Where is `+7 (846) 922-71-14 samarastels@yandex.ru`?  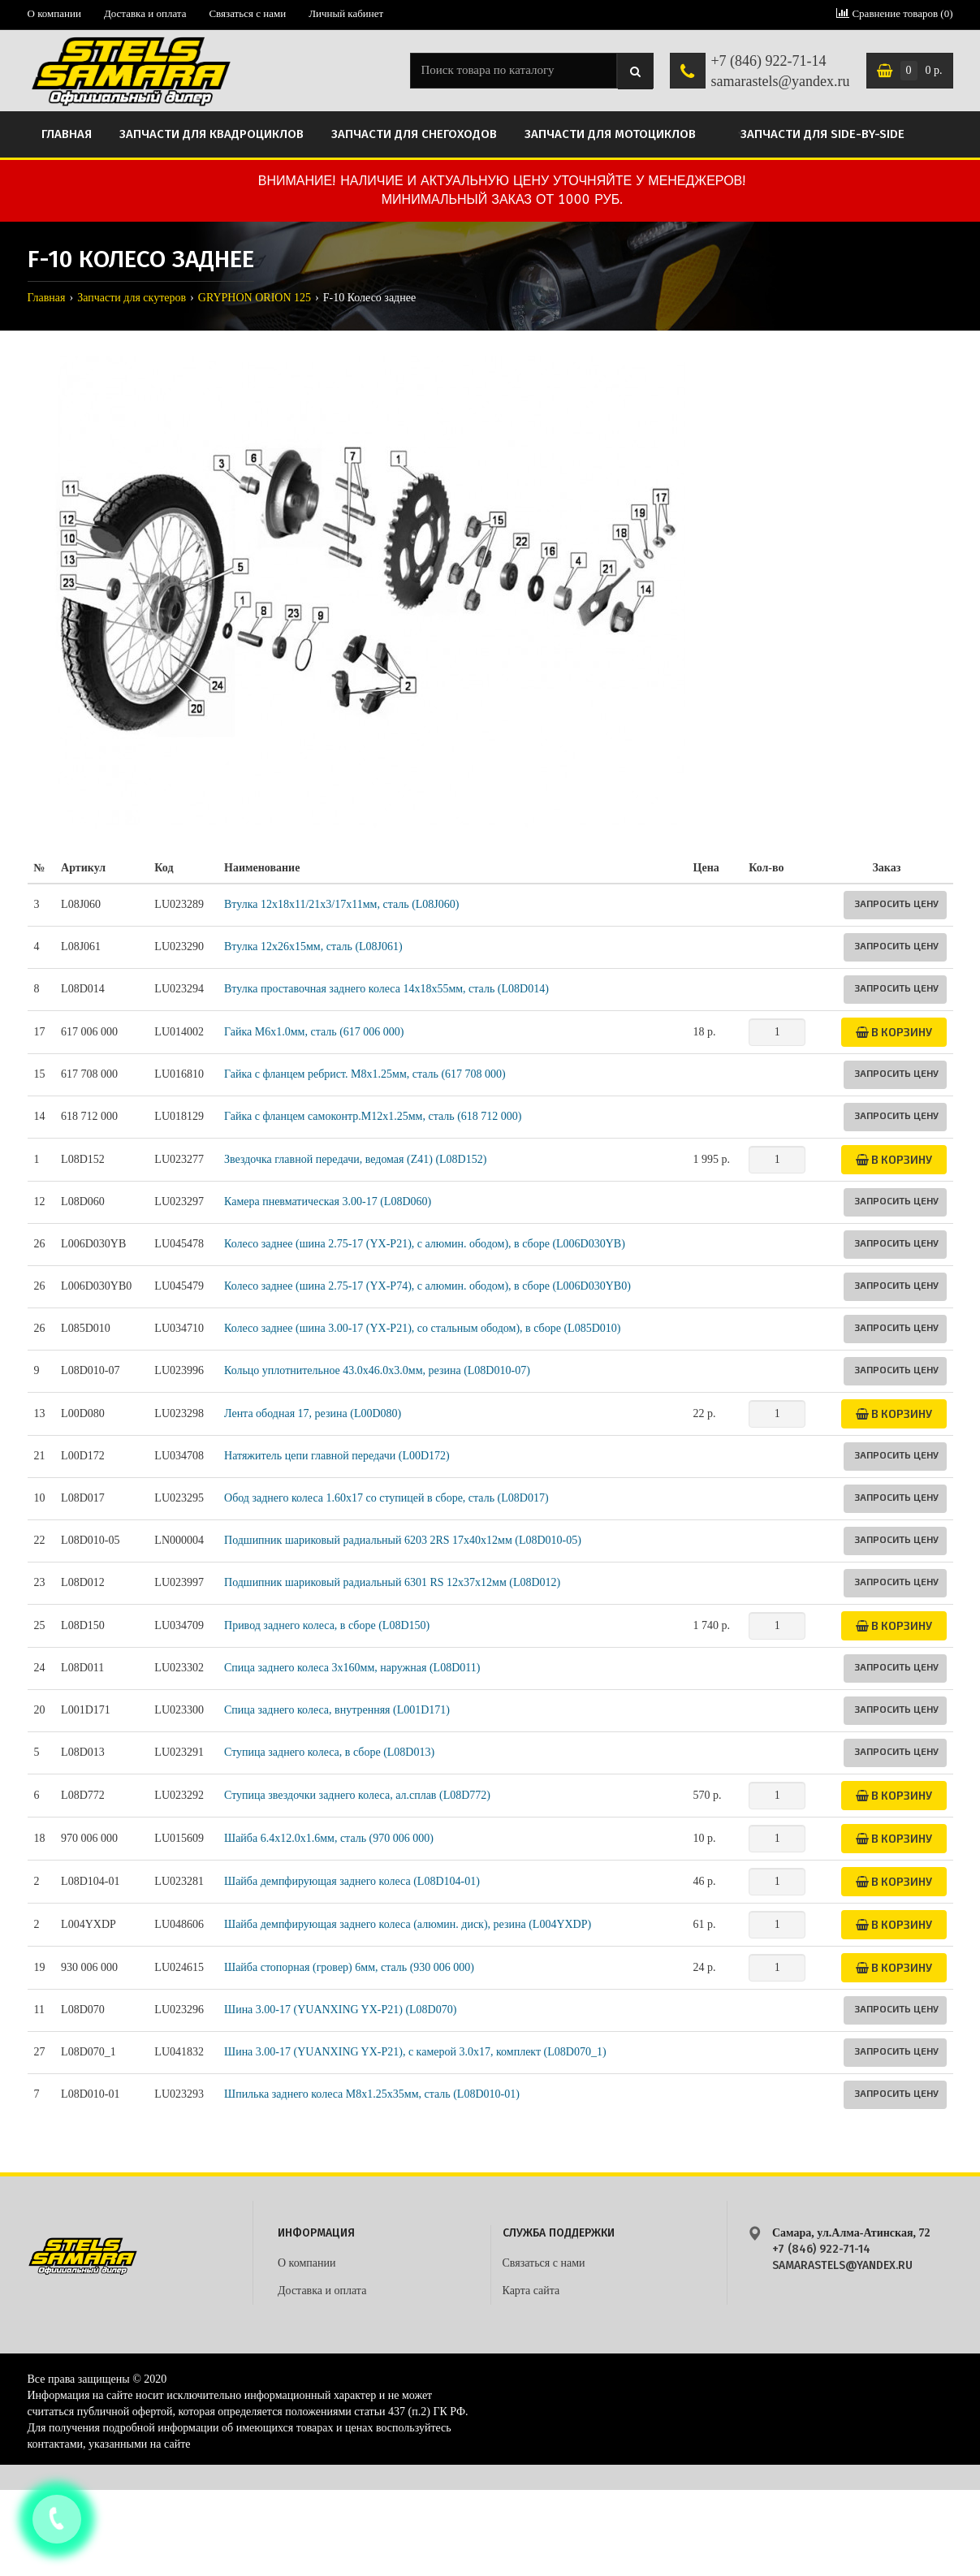 +7 (846) 922-71-14 samarastels@yandex.ru is located at coordinates (779, 71).